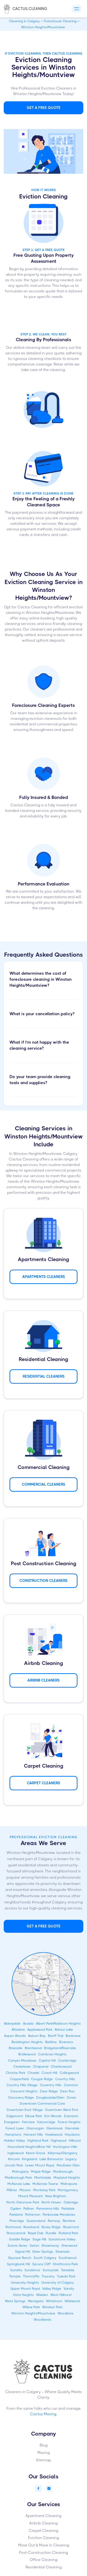 The height and width of the screenshot is (2576, 87). Describe the element at coordinates (69, 2184) in the screenshot. I see `Midnapore` at that location.